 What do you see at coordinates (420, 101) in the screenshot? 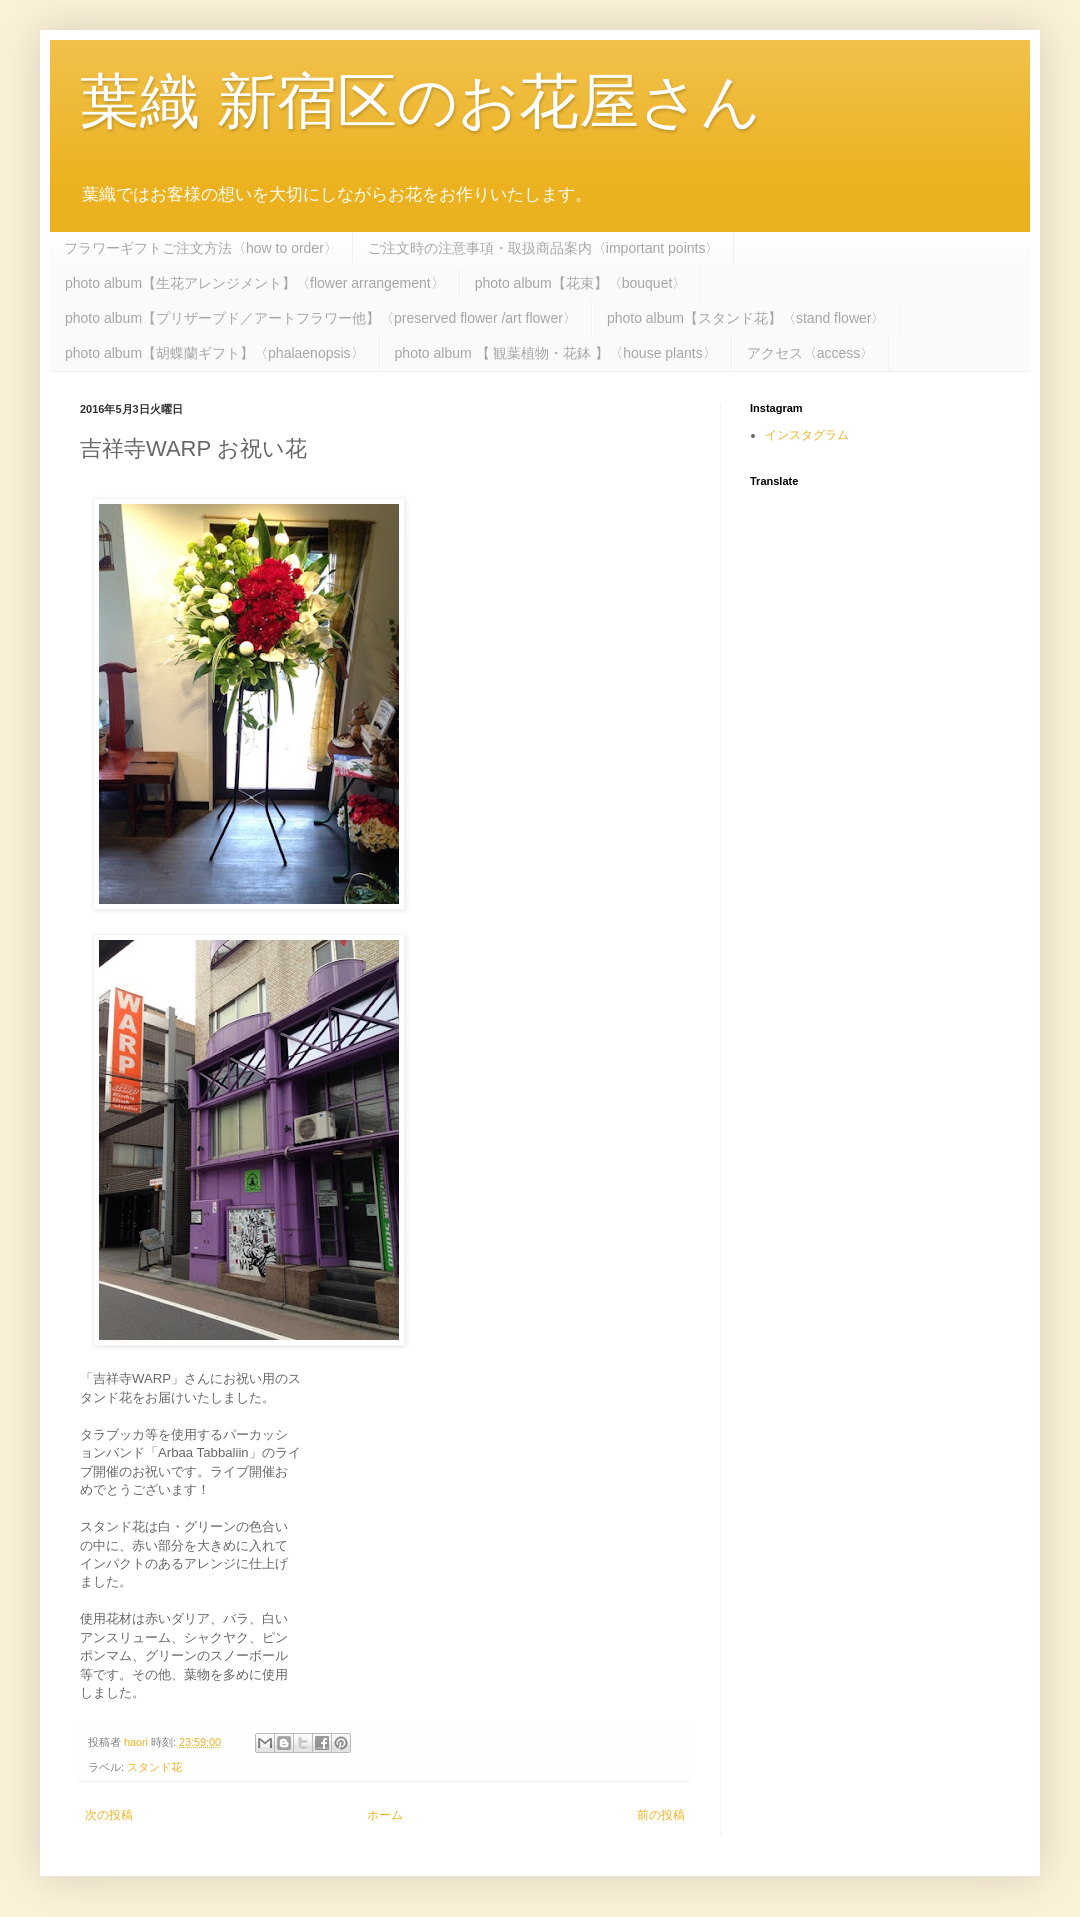
I see `葉織 新宿区のお花屋さん` at bounding box center [420, 101].